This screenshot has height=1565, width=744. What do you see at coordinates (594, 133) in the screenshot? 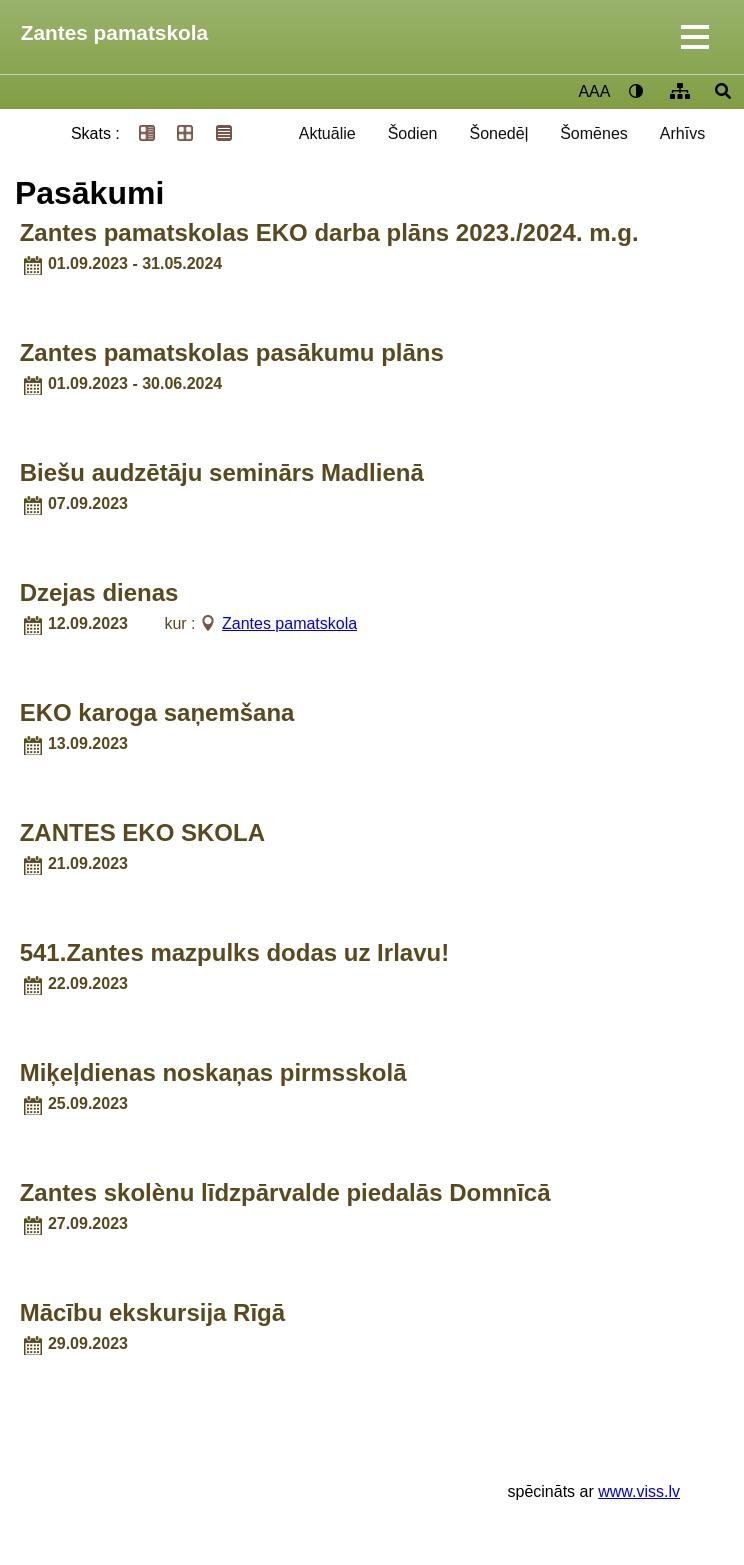
I see `Šomēnes` at bounding box center [594, 133].